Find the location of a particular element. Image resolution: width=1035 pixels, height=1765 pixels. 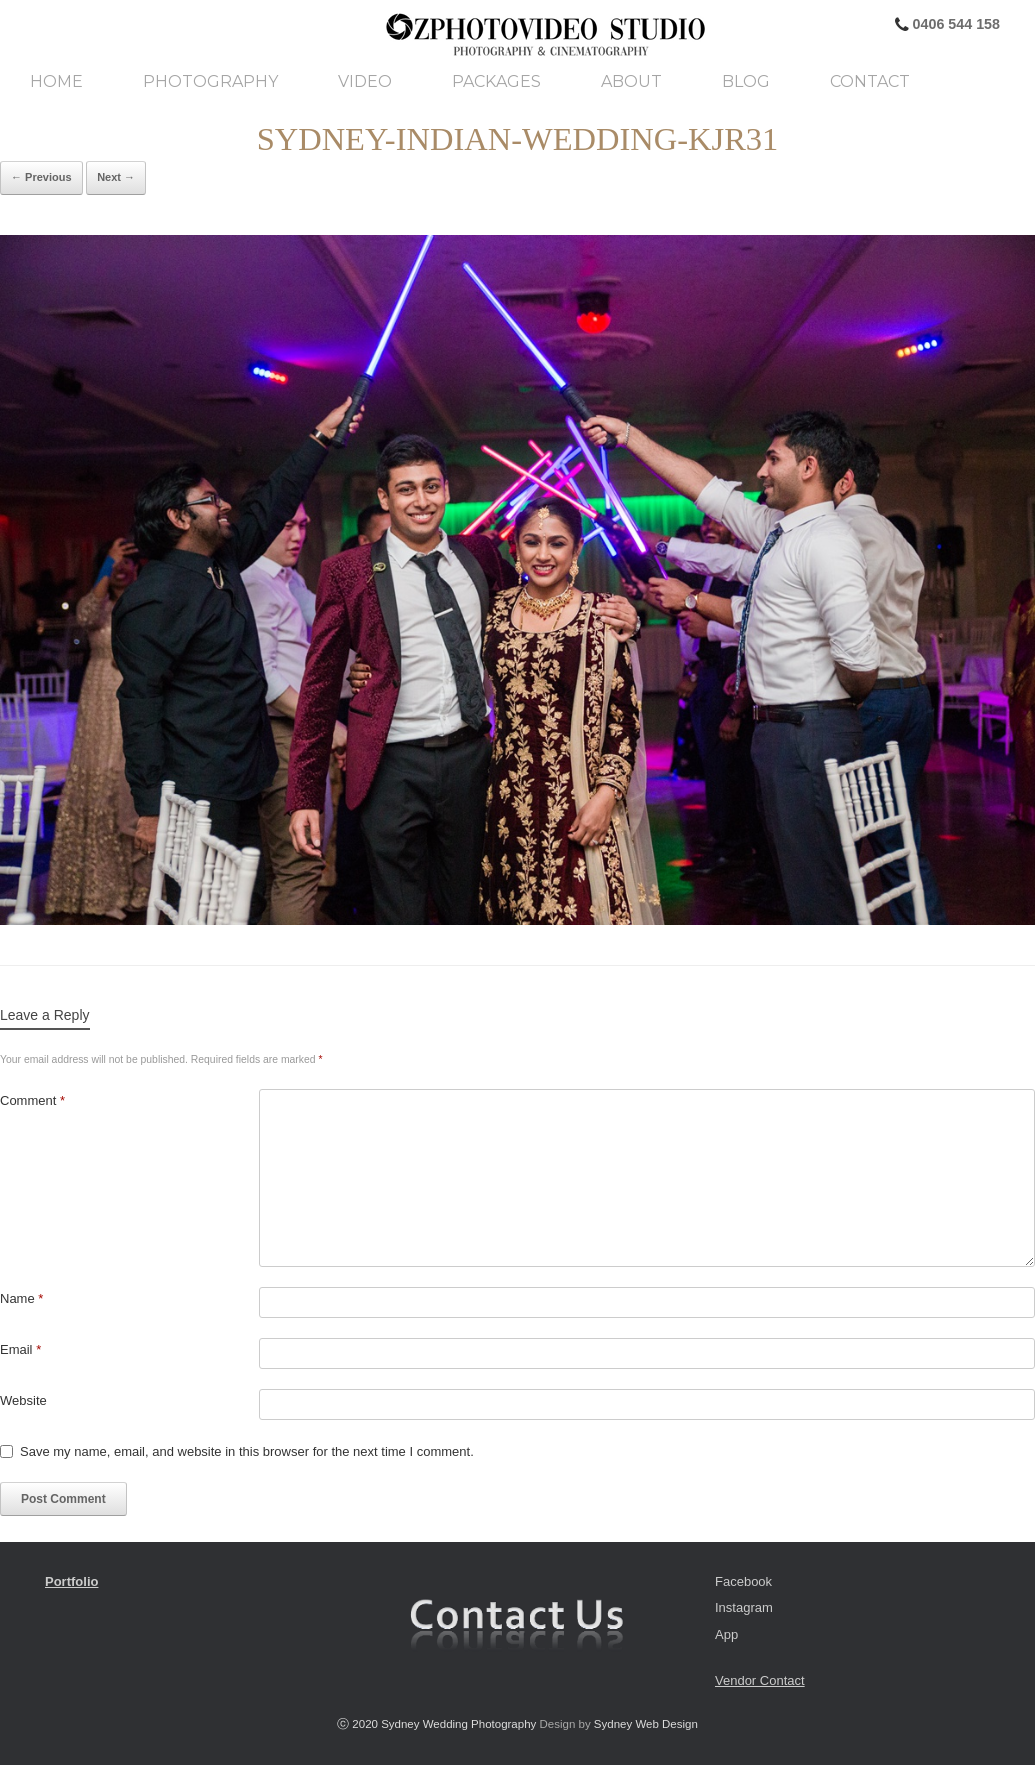

Packages is located at coordinates (496, 82).